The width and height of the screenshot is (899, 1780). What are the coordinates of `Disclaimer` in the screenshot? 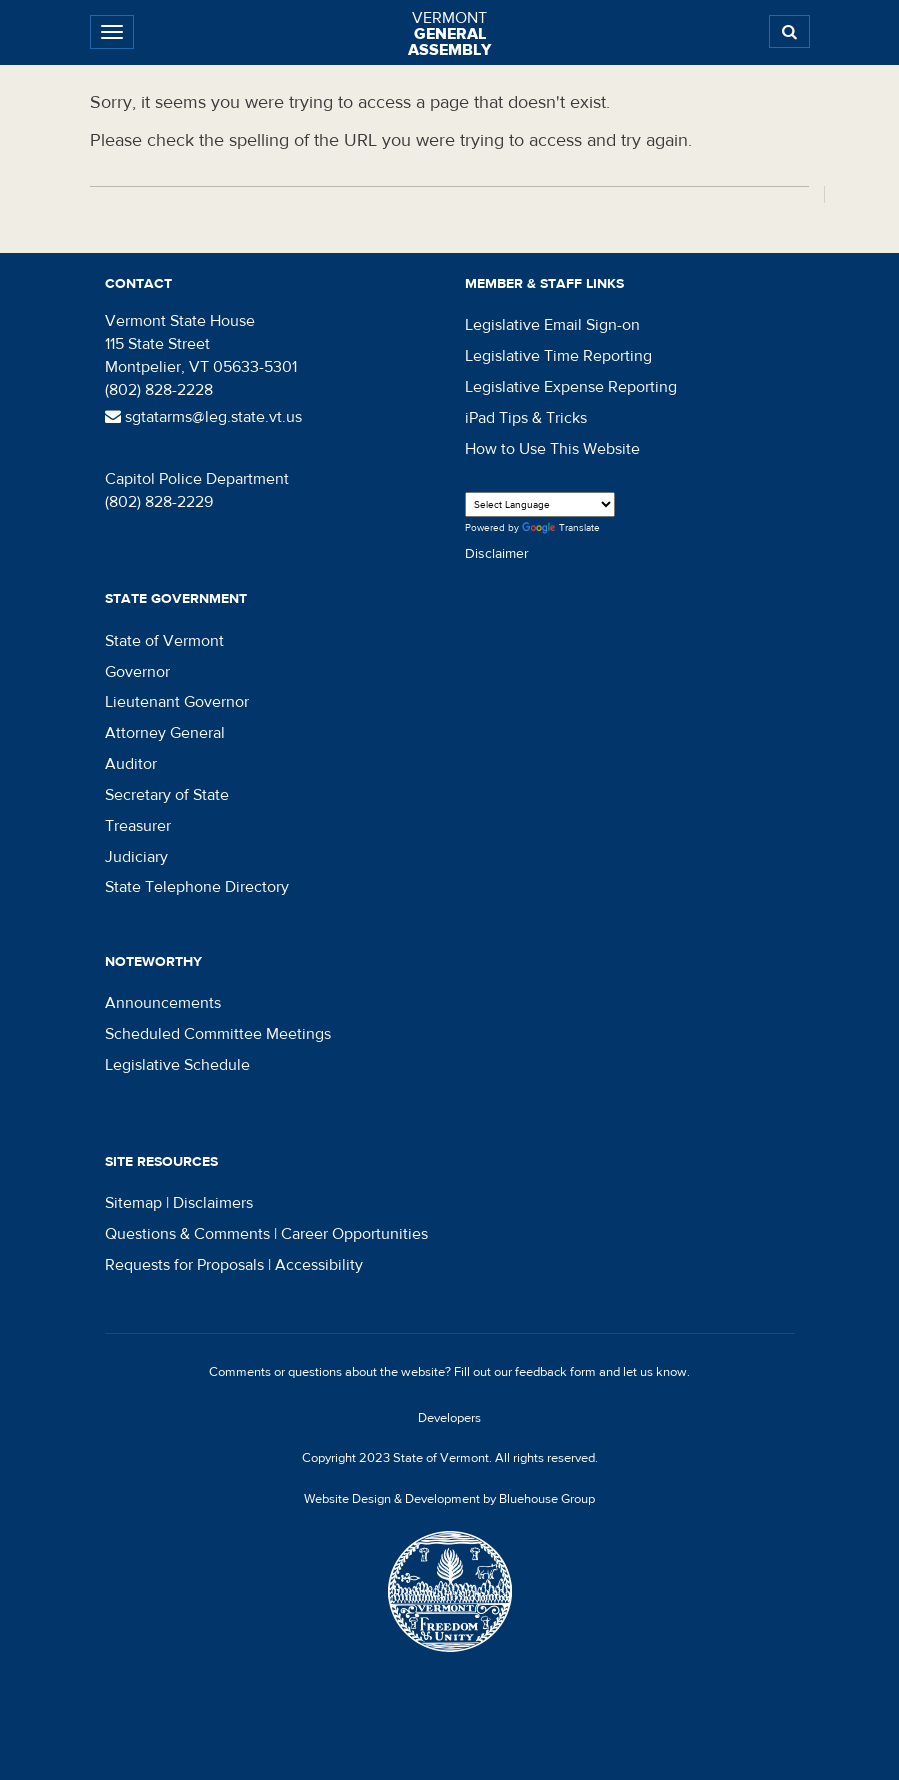 It's located at (497, 554).